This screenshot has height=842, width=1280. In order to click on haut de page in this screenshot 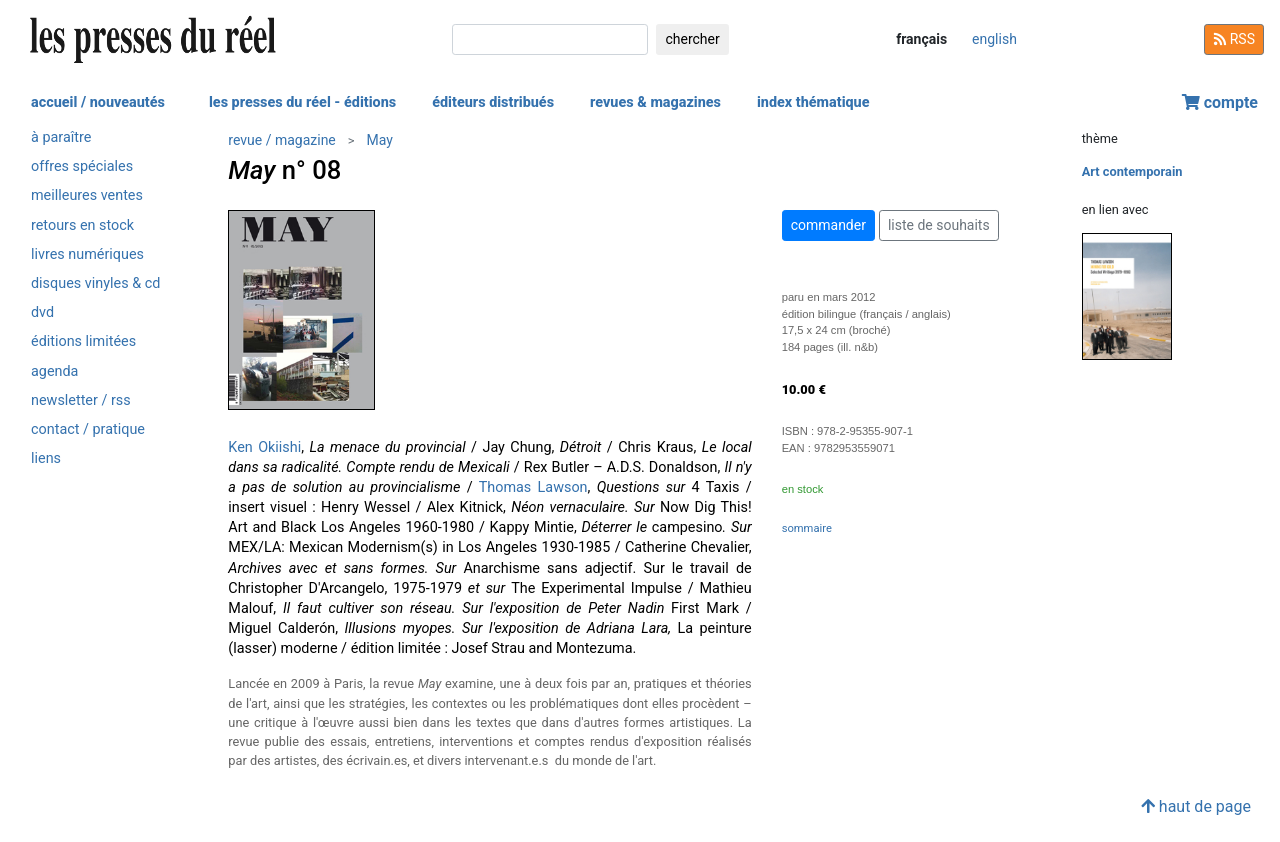, I will do `click(1196, 806)`.